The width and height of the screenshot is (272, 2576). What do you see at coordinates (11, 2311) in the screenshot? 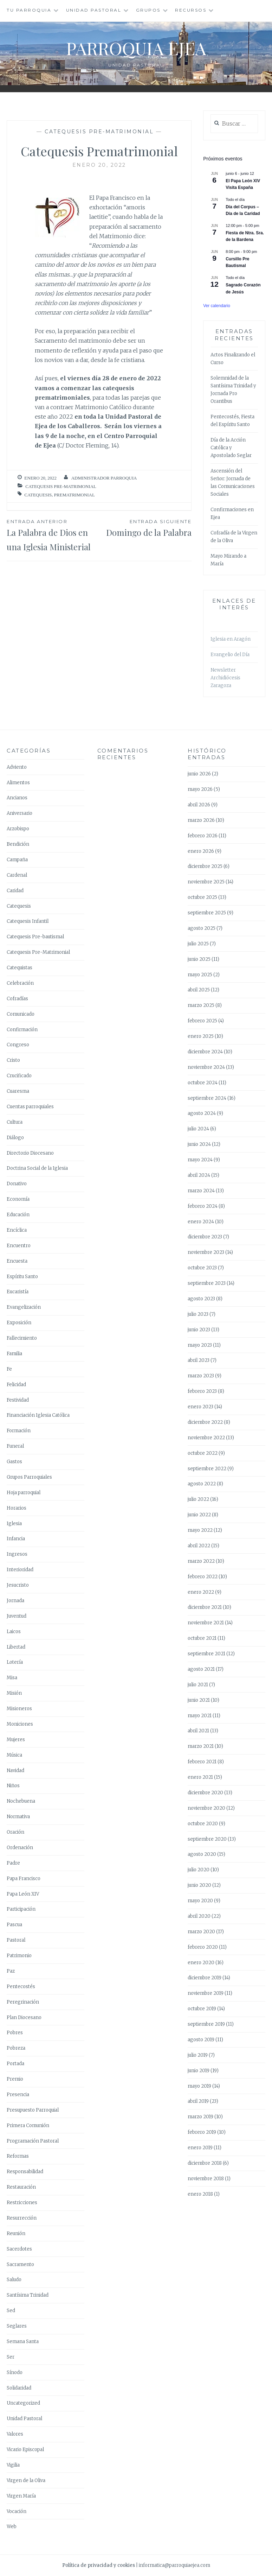
I see `Sed` at bounding box center [11, 2311].